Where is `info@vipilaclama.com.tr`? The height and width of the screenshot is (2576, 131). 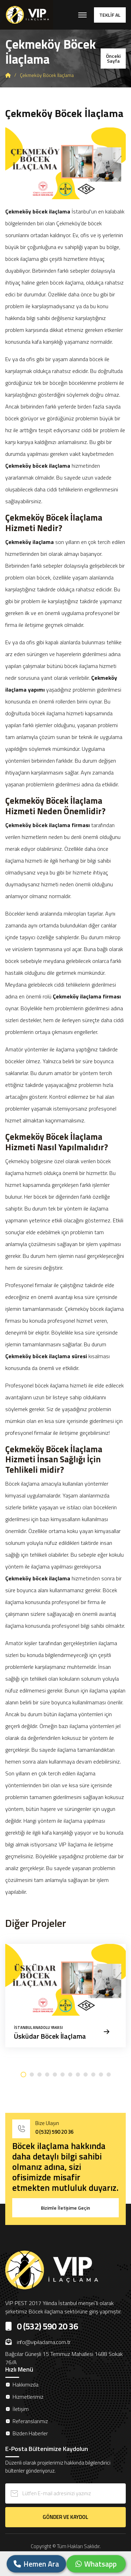 info@vipilaclama.com.tr is located at coordinates (38, 2342).